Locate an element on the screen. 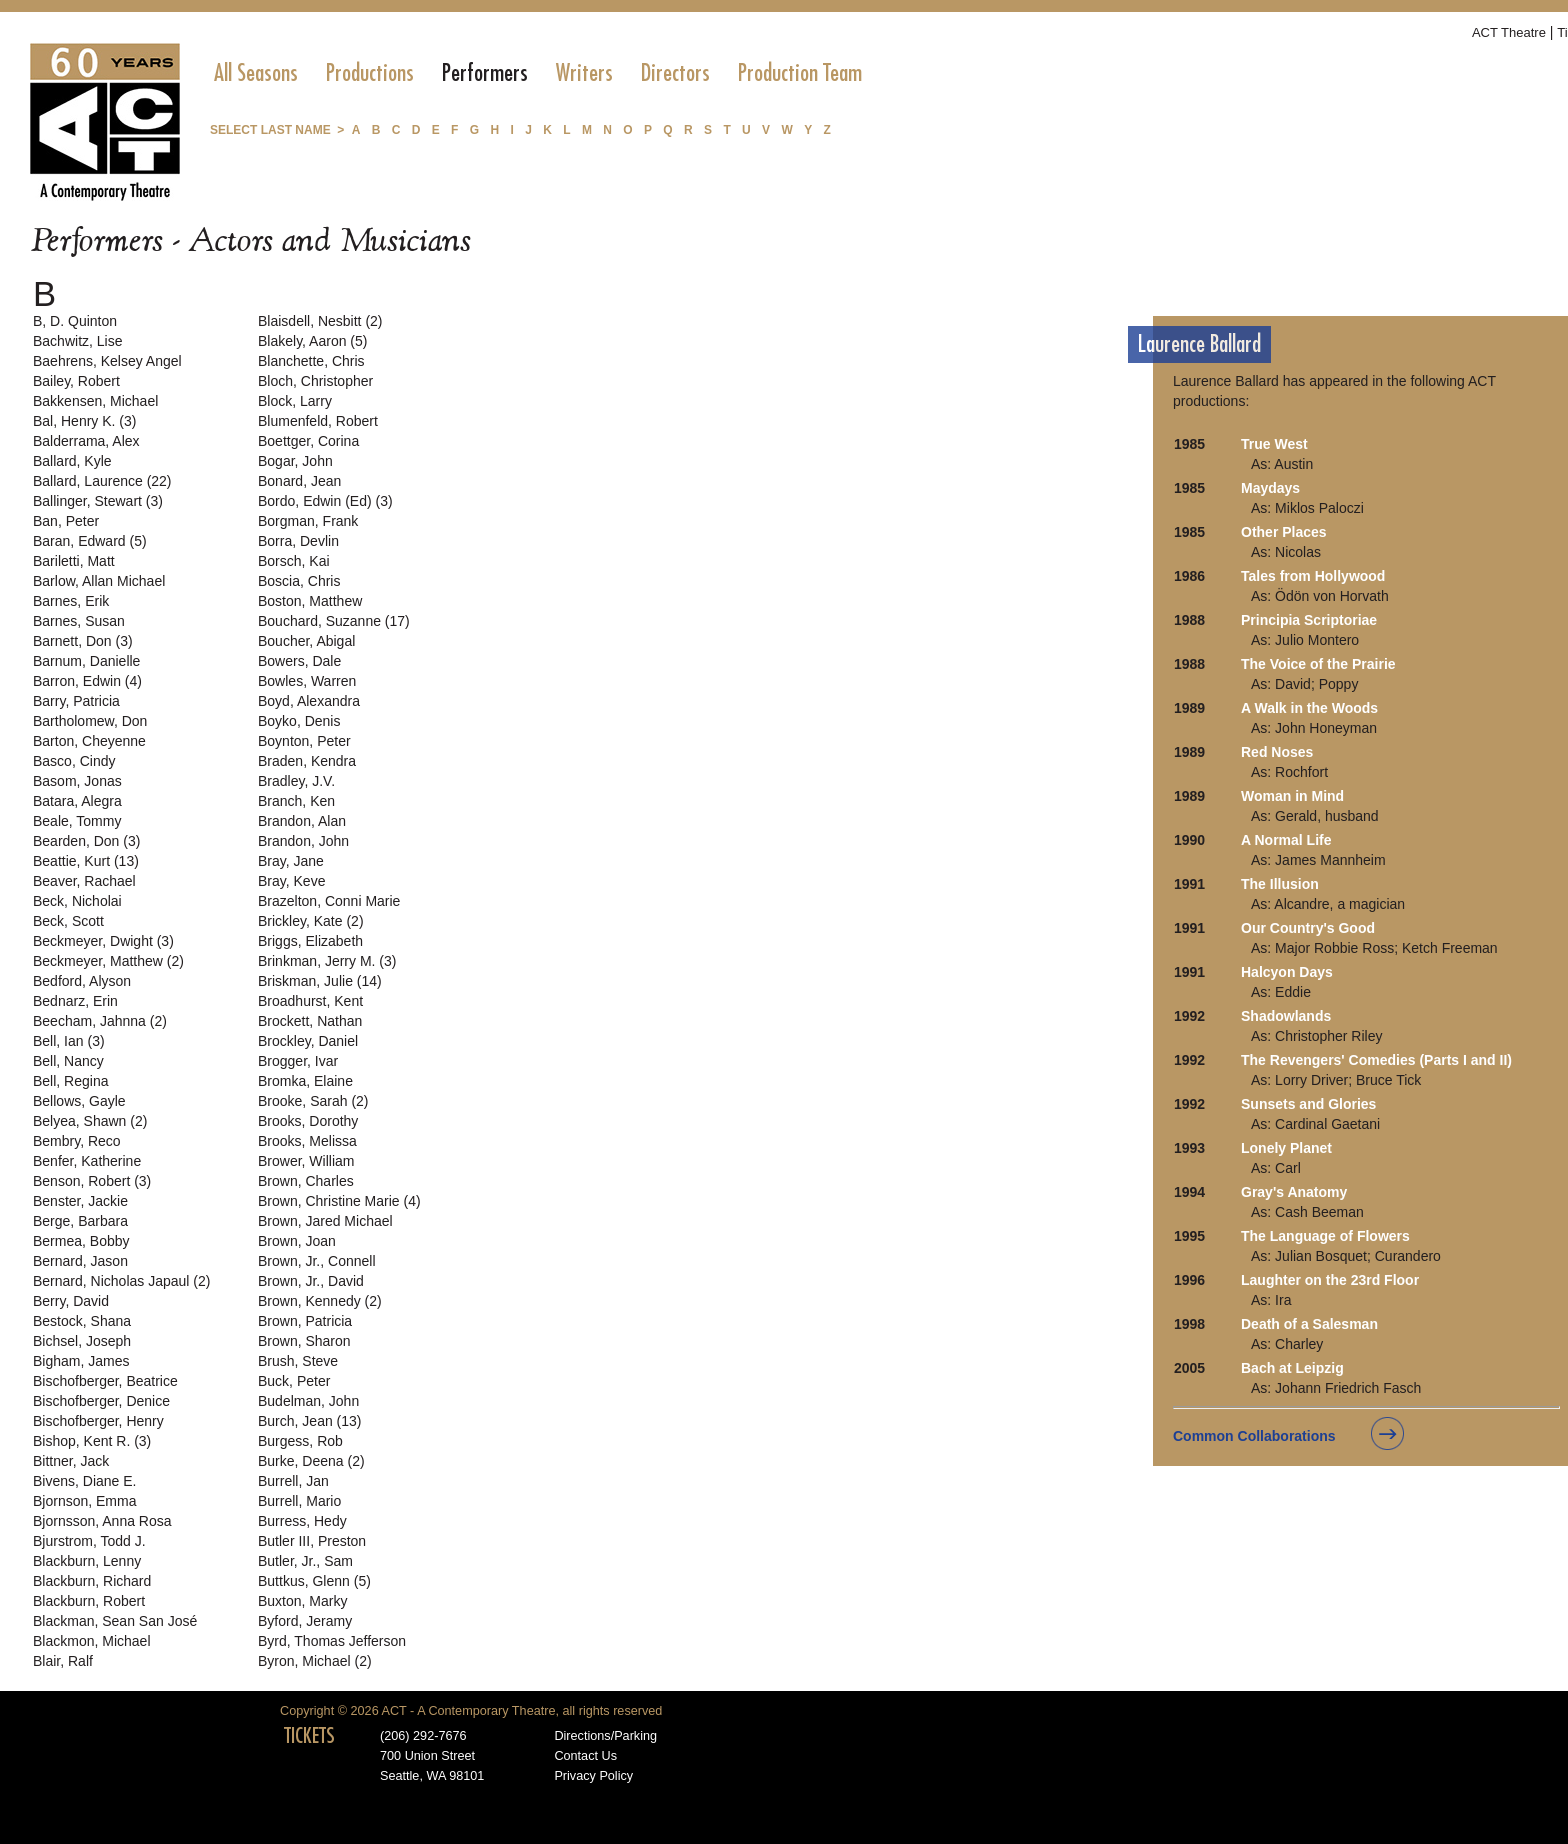 This screenshot has width=1568, height=1844. Performers is located at coordinates (485, 73).